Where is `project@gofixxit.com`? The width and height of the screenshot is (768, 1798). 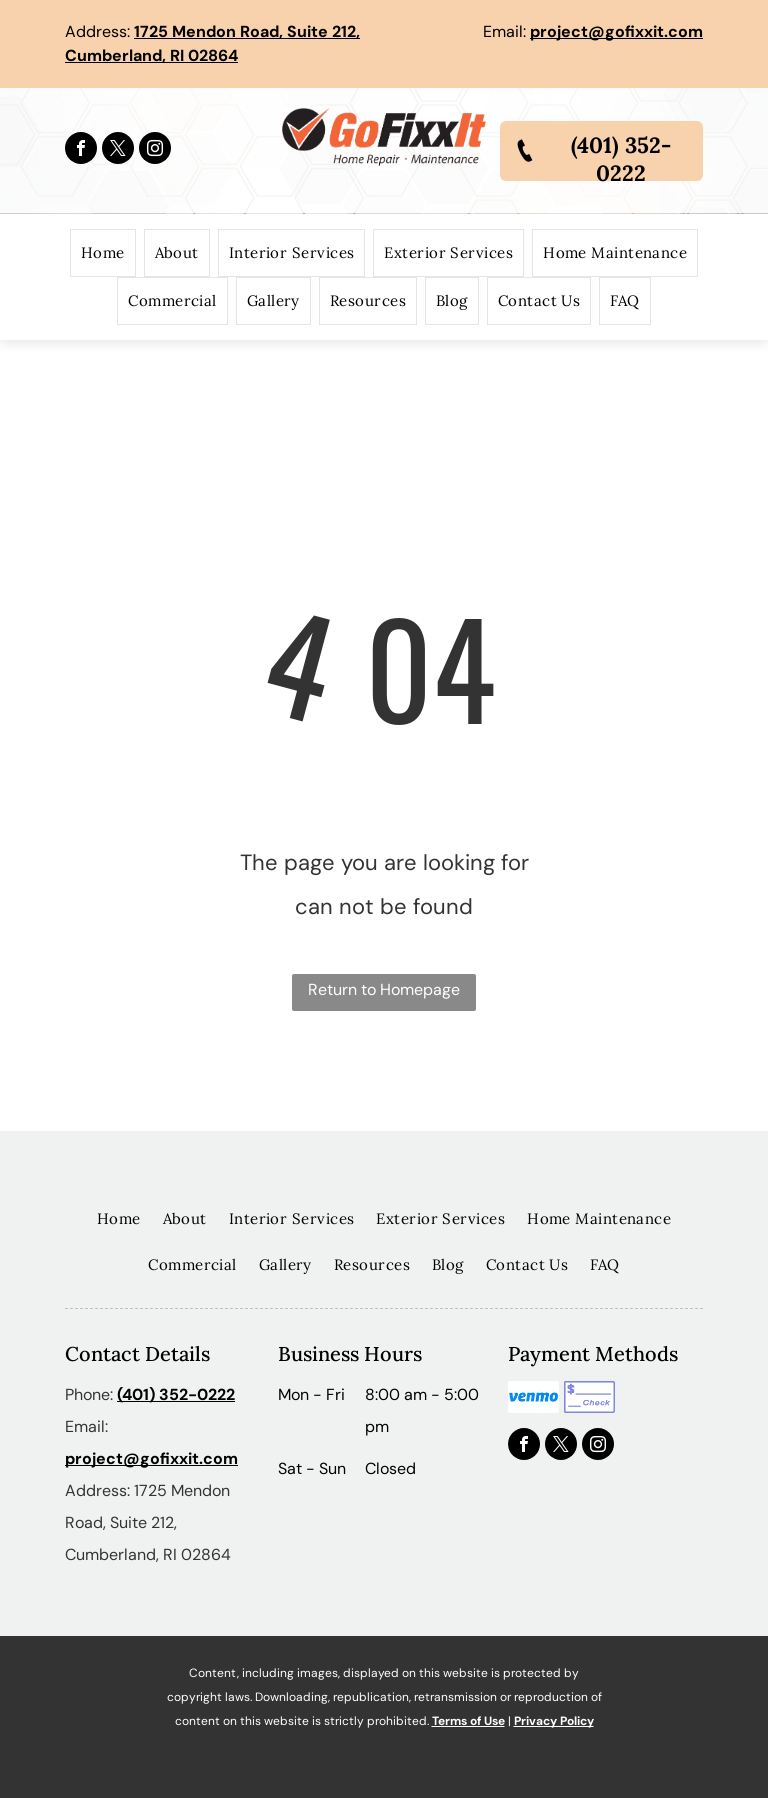
project@gofixxit.com is located at coordinates (616, 31).